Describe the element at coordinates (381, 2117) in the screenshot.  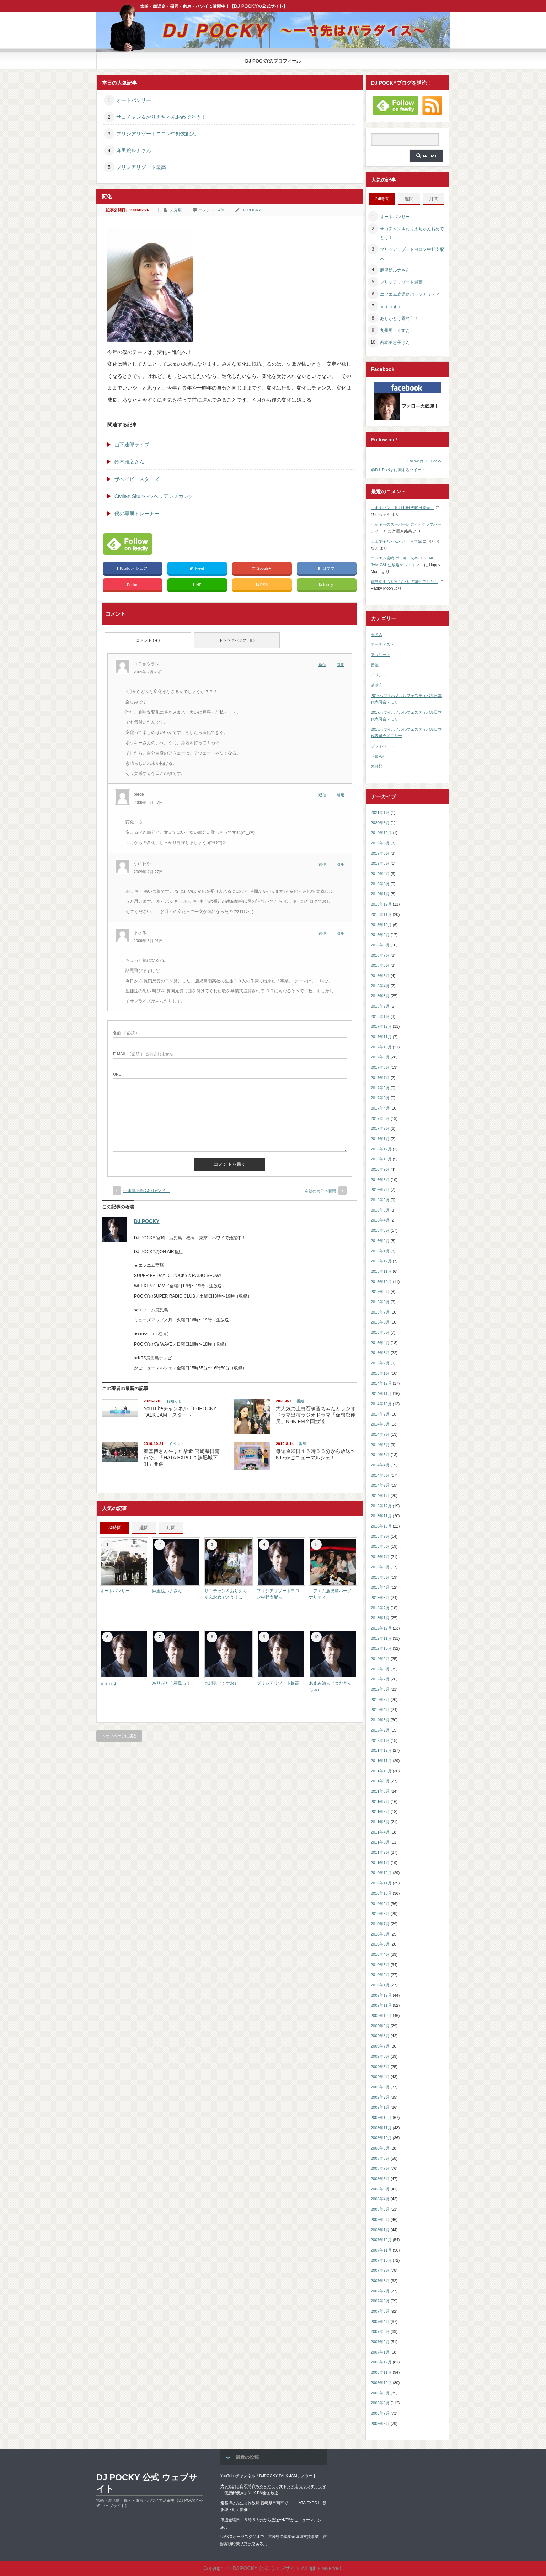
I see `2008年12月` at that location.